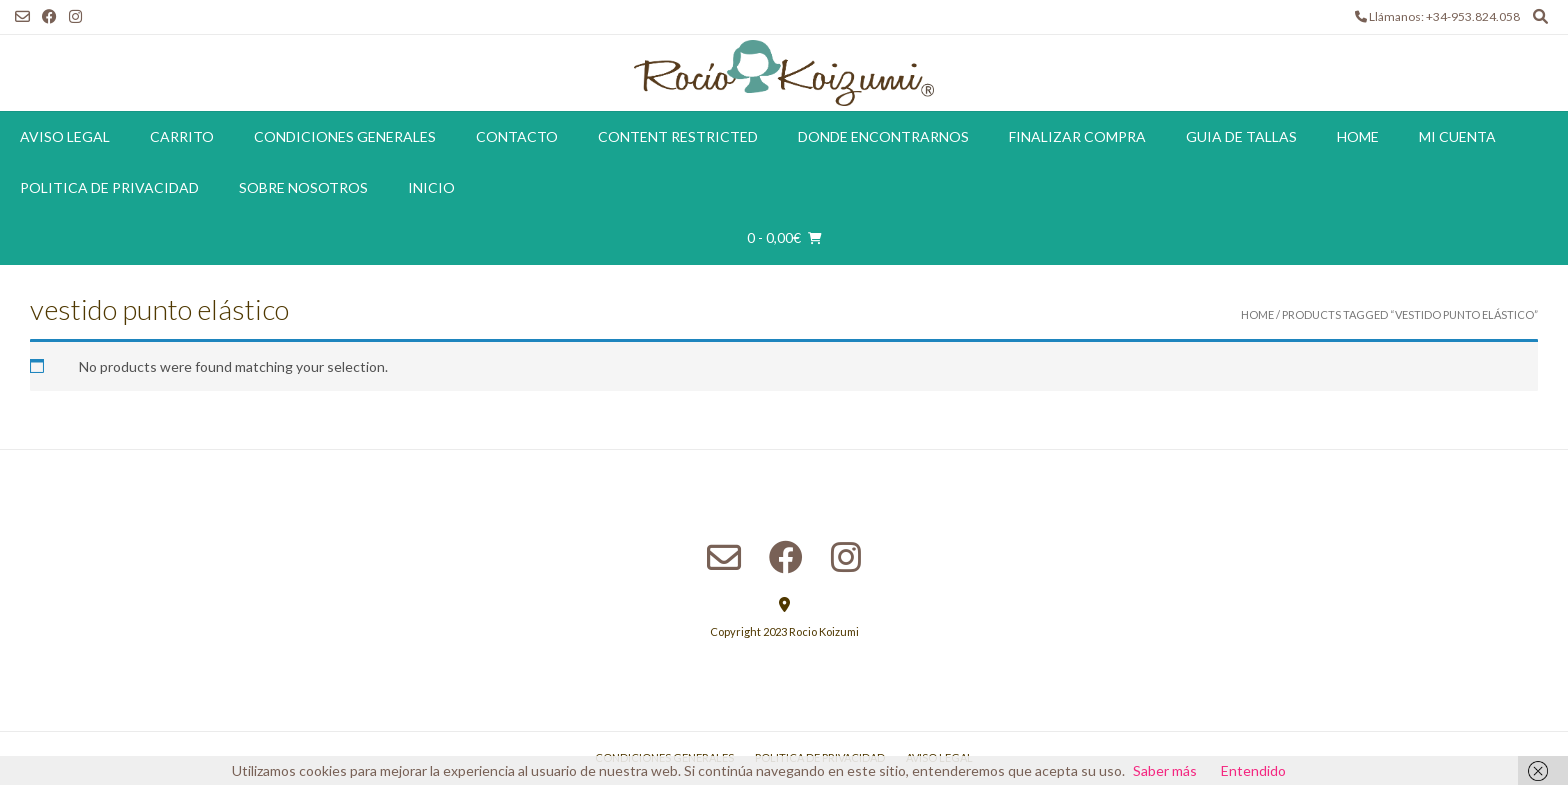 The width and height of the screenshot is (1568, 785). I want to click on Inicio, so click(431, 187).